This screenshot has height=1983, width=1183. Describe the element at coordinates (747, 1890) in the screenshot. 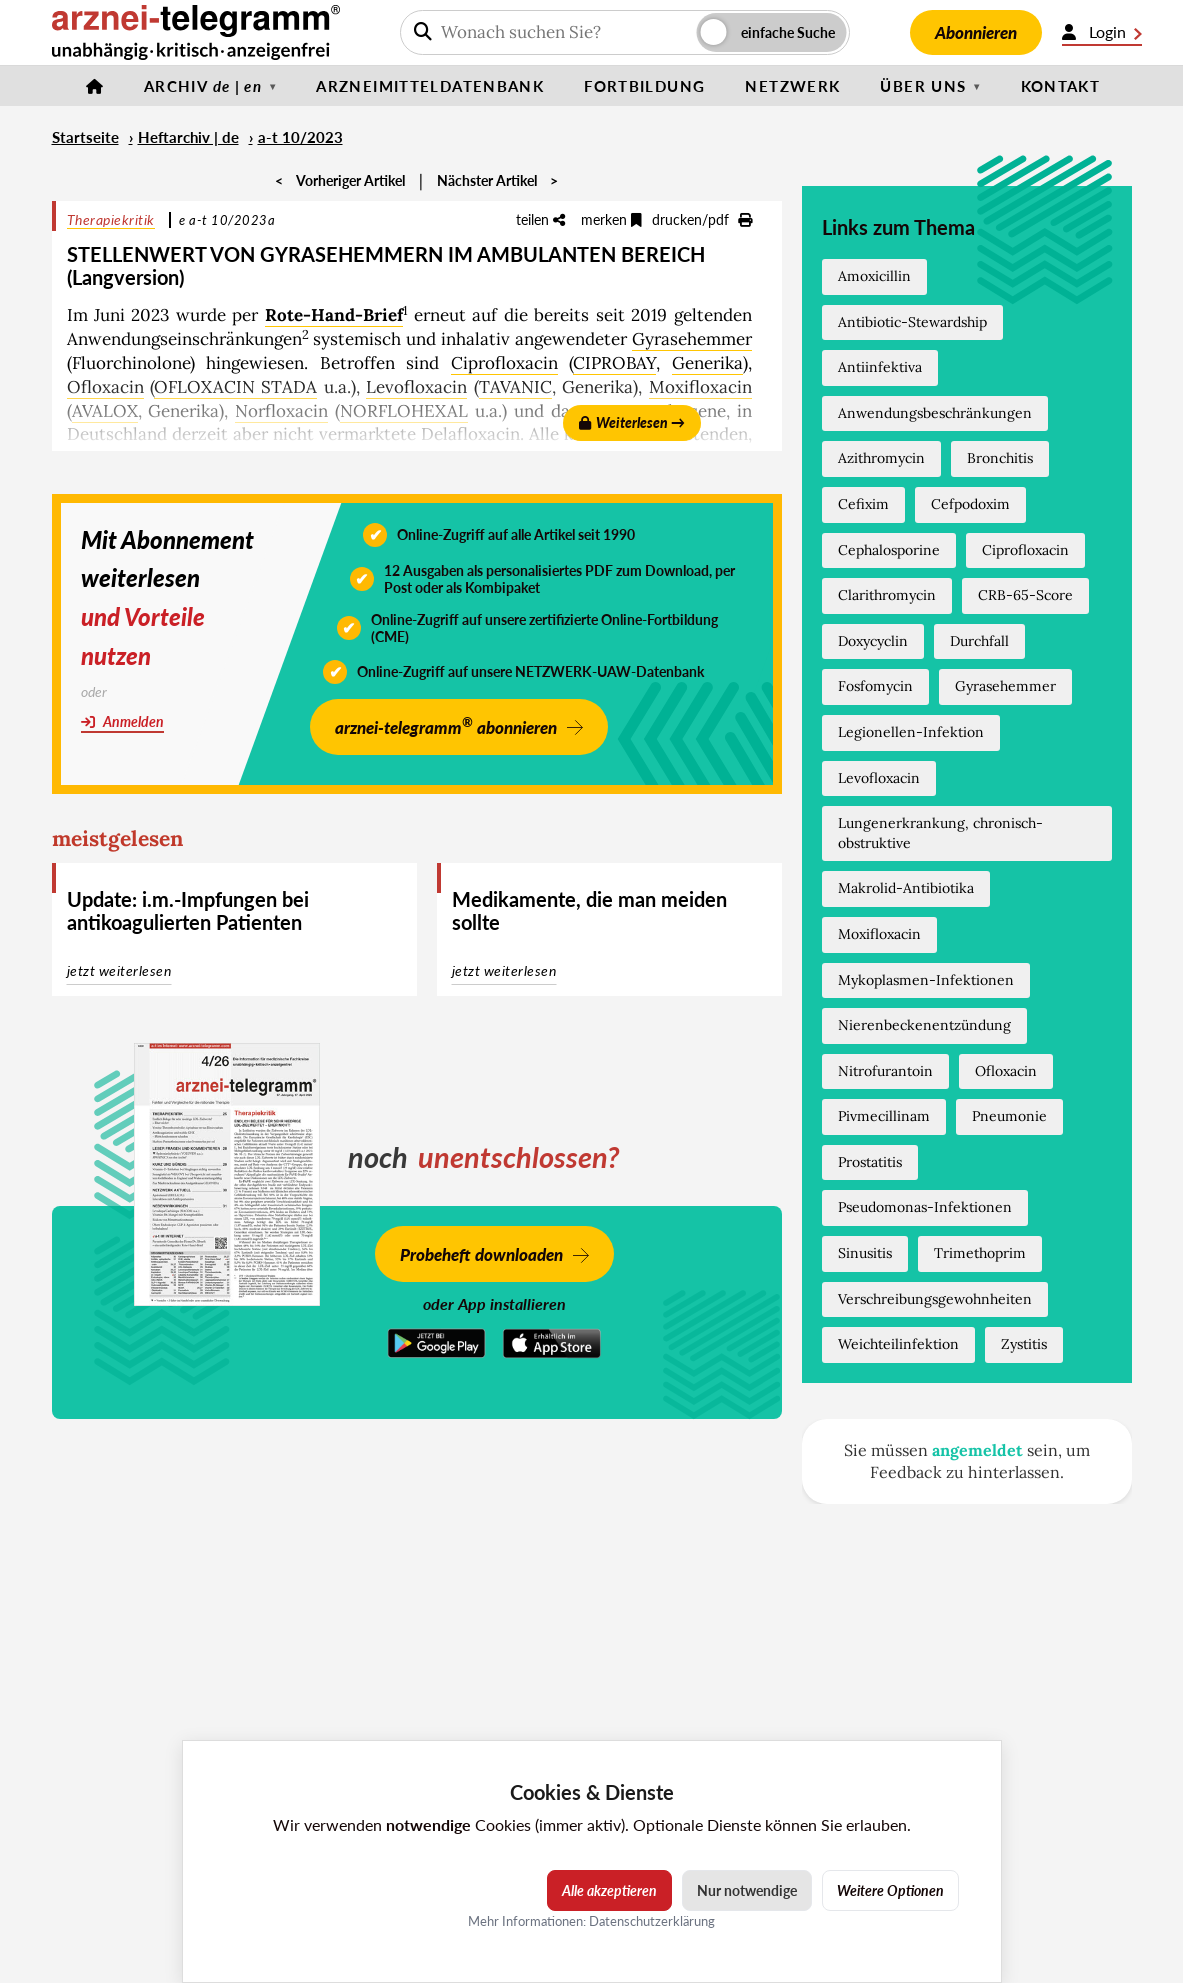

I see `Nur notwendige` at that location.